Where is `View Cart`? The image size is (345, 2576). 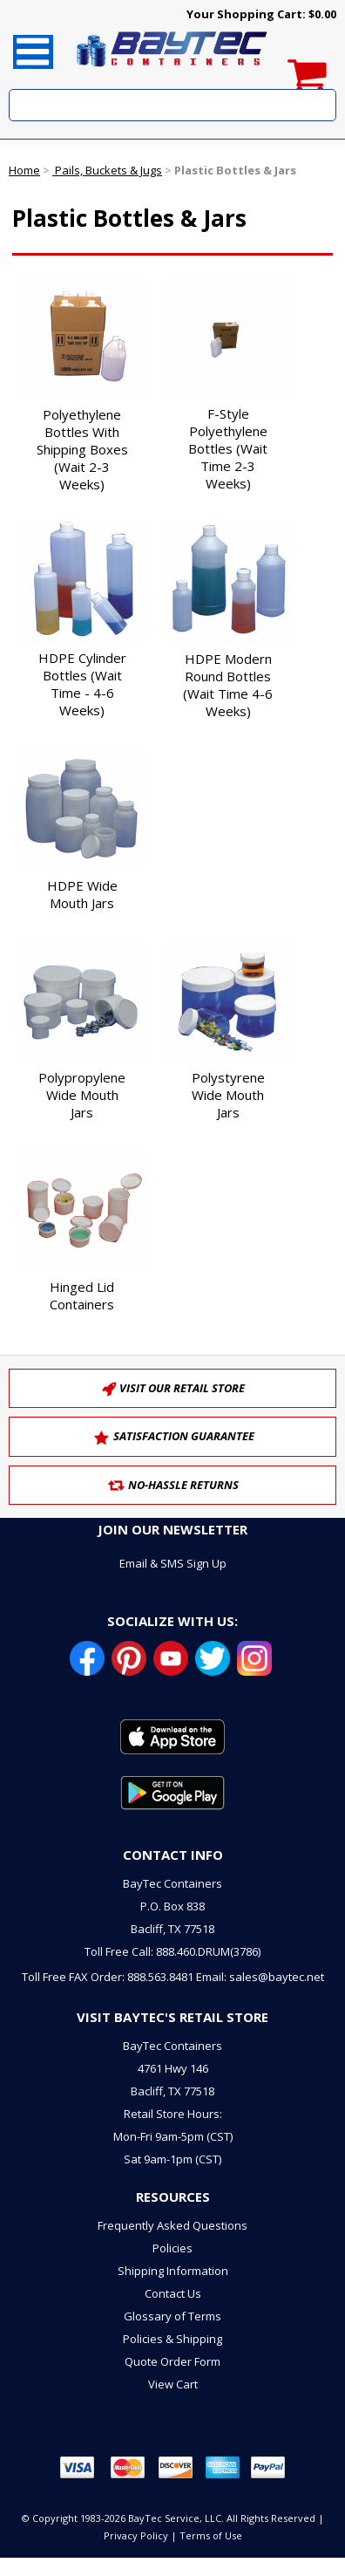
View Cart is located at coordinates (173, 2384).